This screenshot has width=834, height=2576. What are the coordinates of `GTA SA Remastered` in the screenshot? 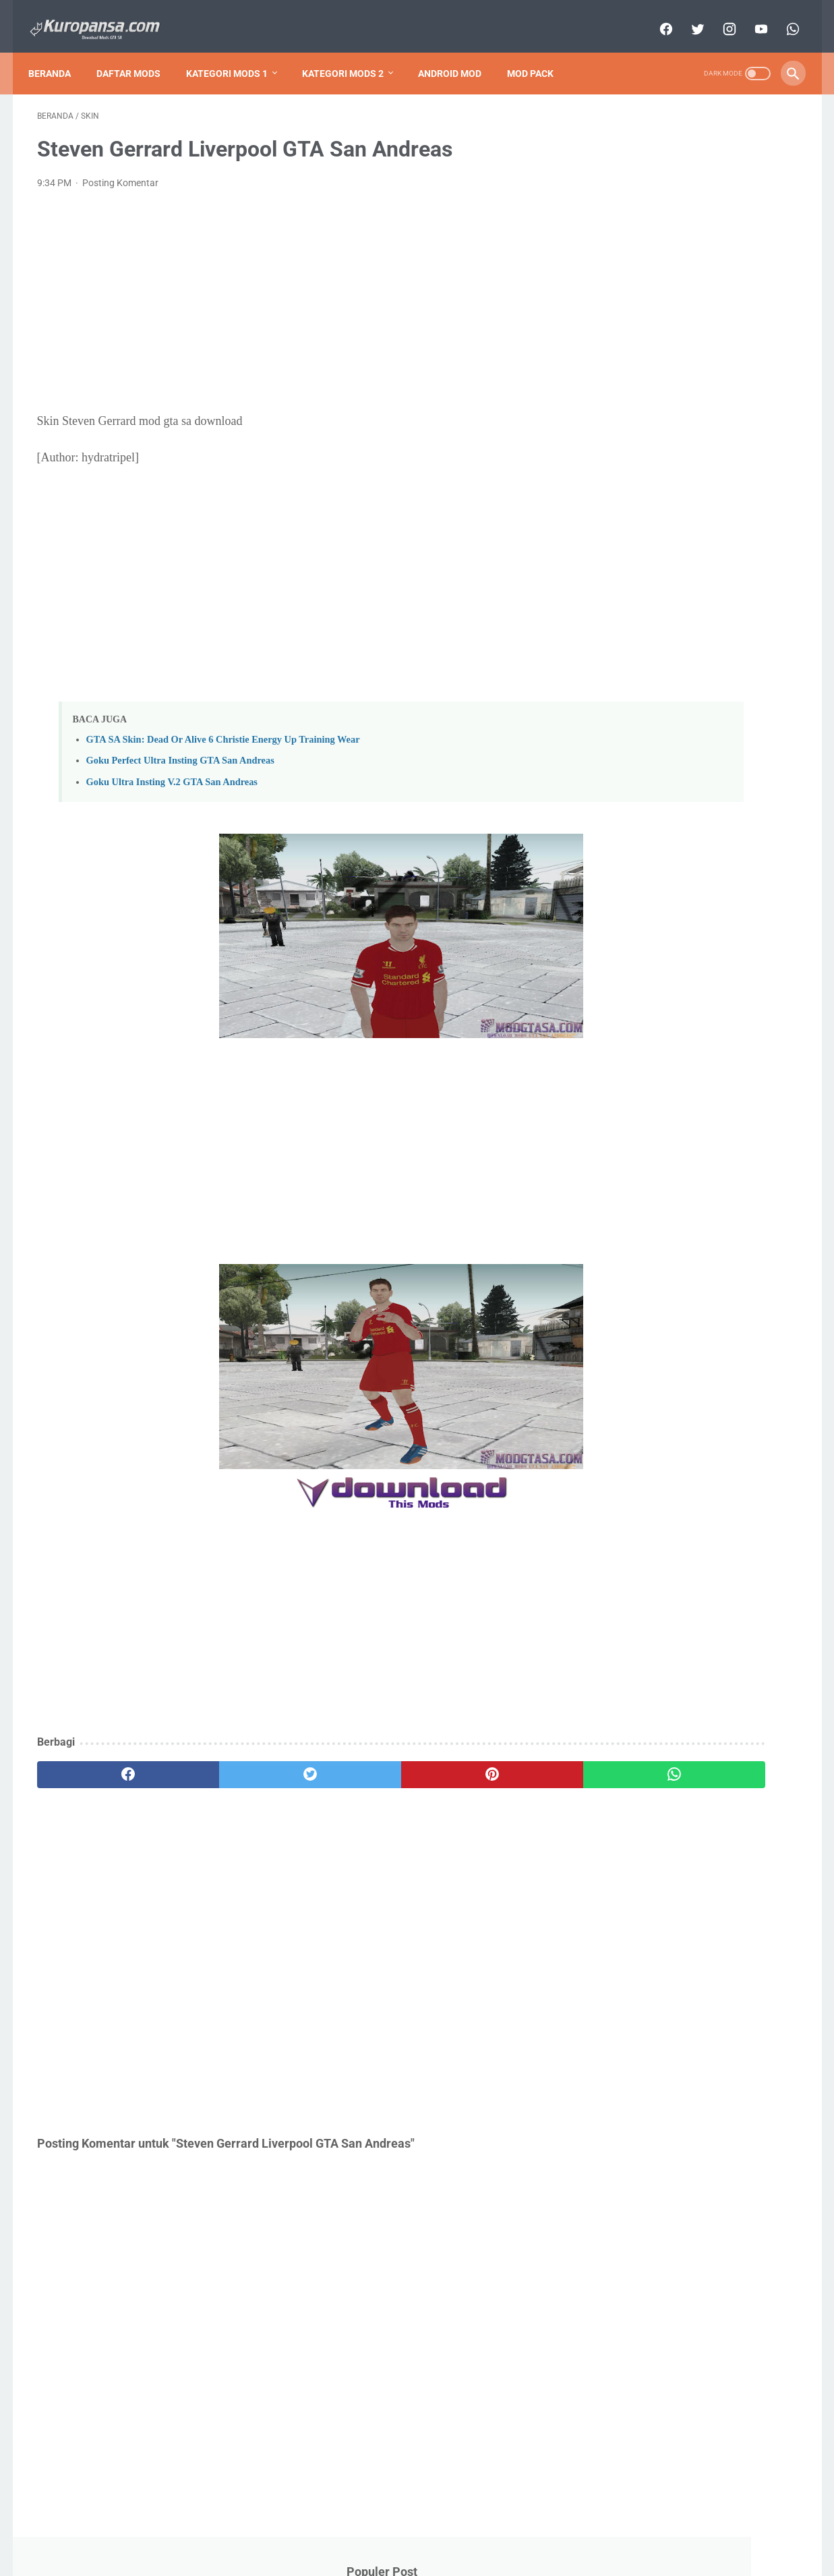 It's located at (657, 566).